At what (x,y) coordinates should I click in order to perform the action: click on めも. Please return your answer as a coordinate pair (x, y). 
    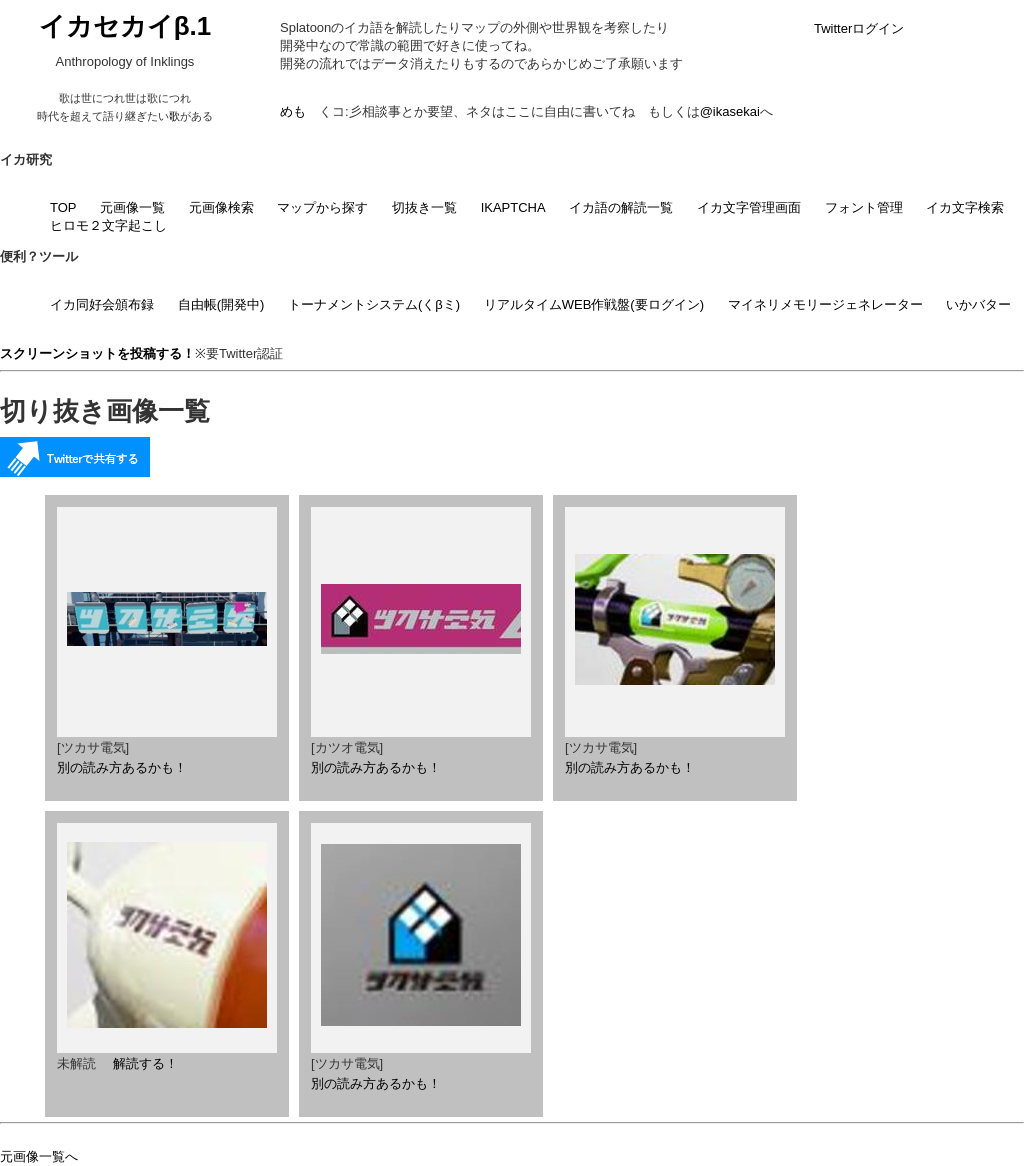
    Looking at the image, I should click on (293, 111).